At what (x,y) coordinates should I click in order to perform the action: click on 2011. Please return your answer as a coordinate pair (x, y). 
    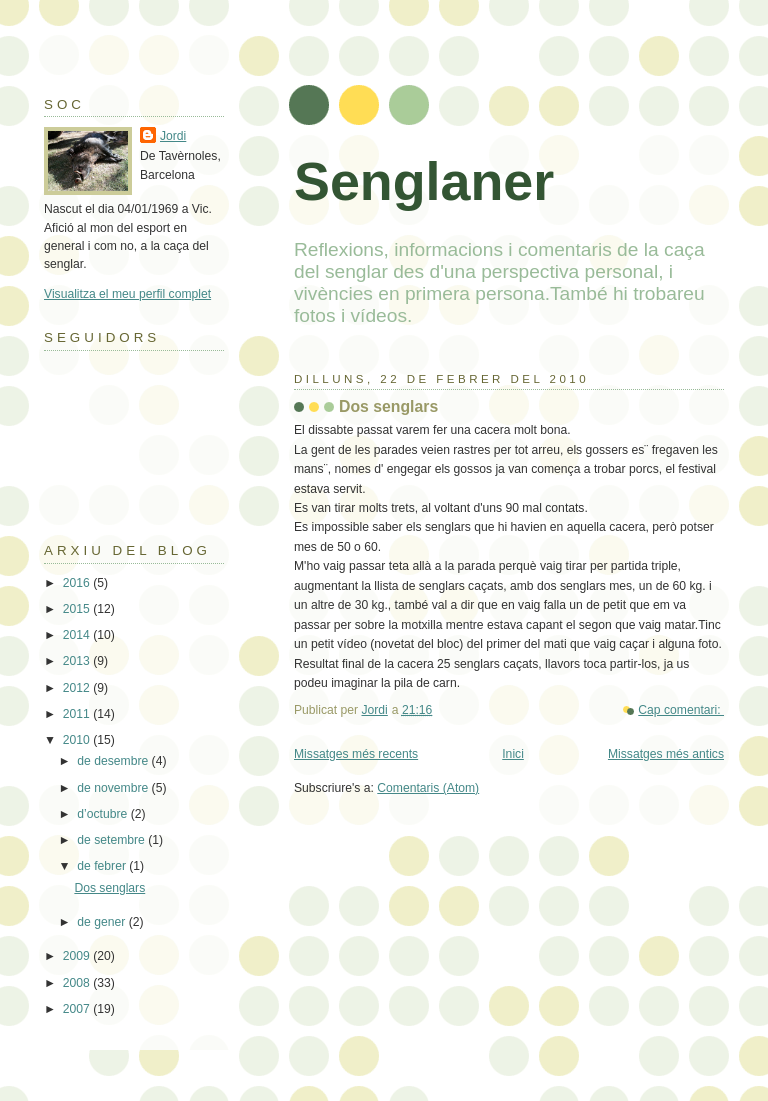
    Looking at the image, I should click on (78, 714).